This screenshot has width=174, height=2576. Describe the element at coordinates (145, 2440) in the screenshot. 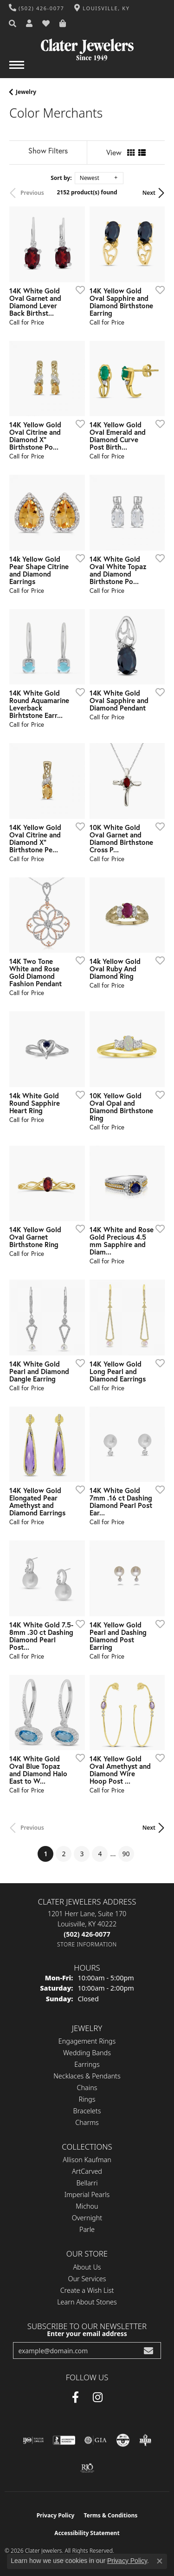

I see `[Visit the bbb-oldschool website]` at that location.